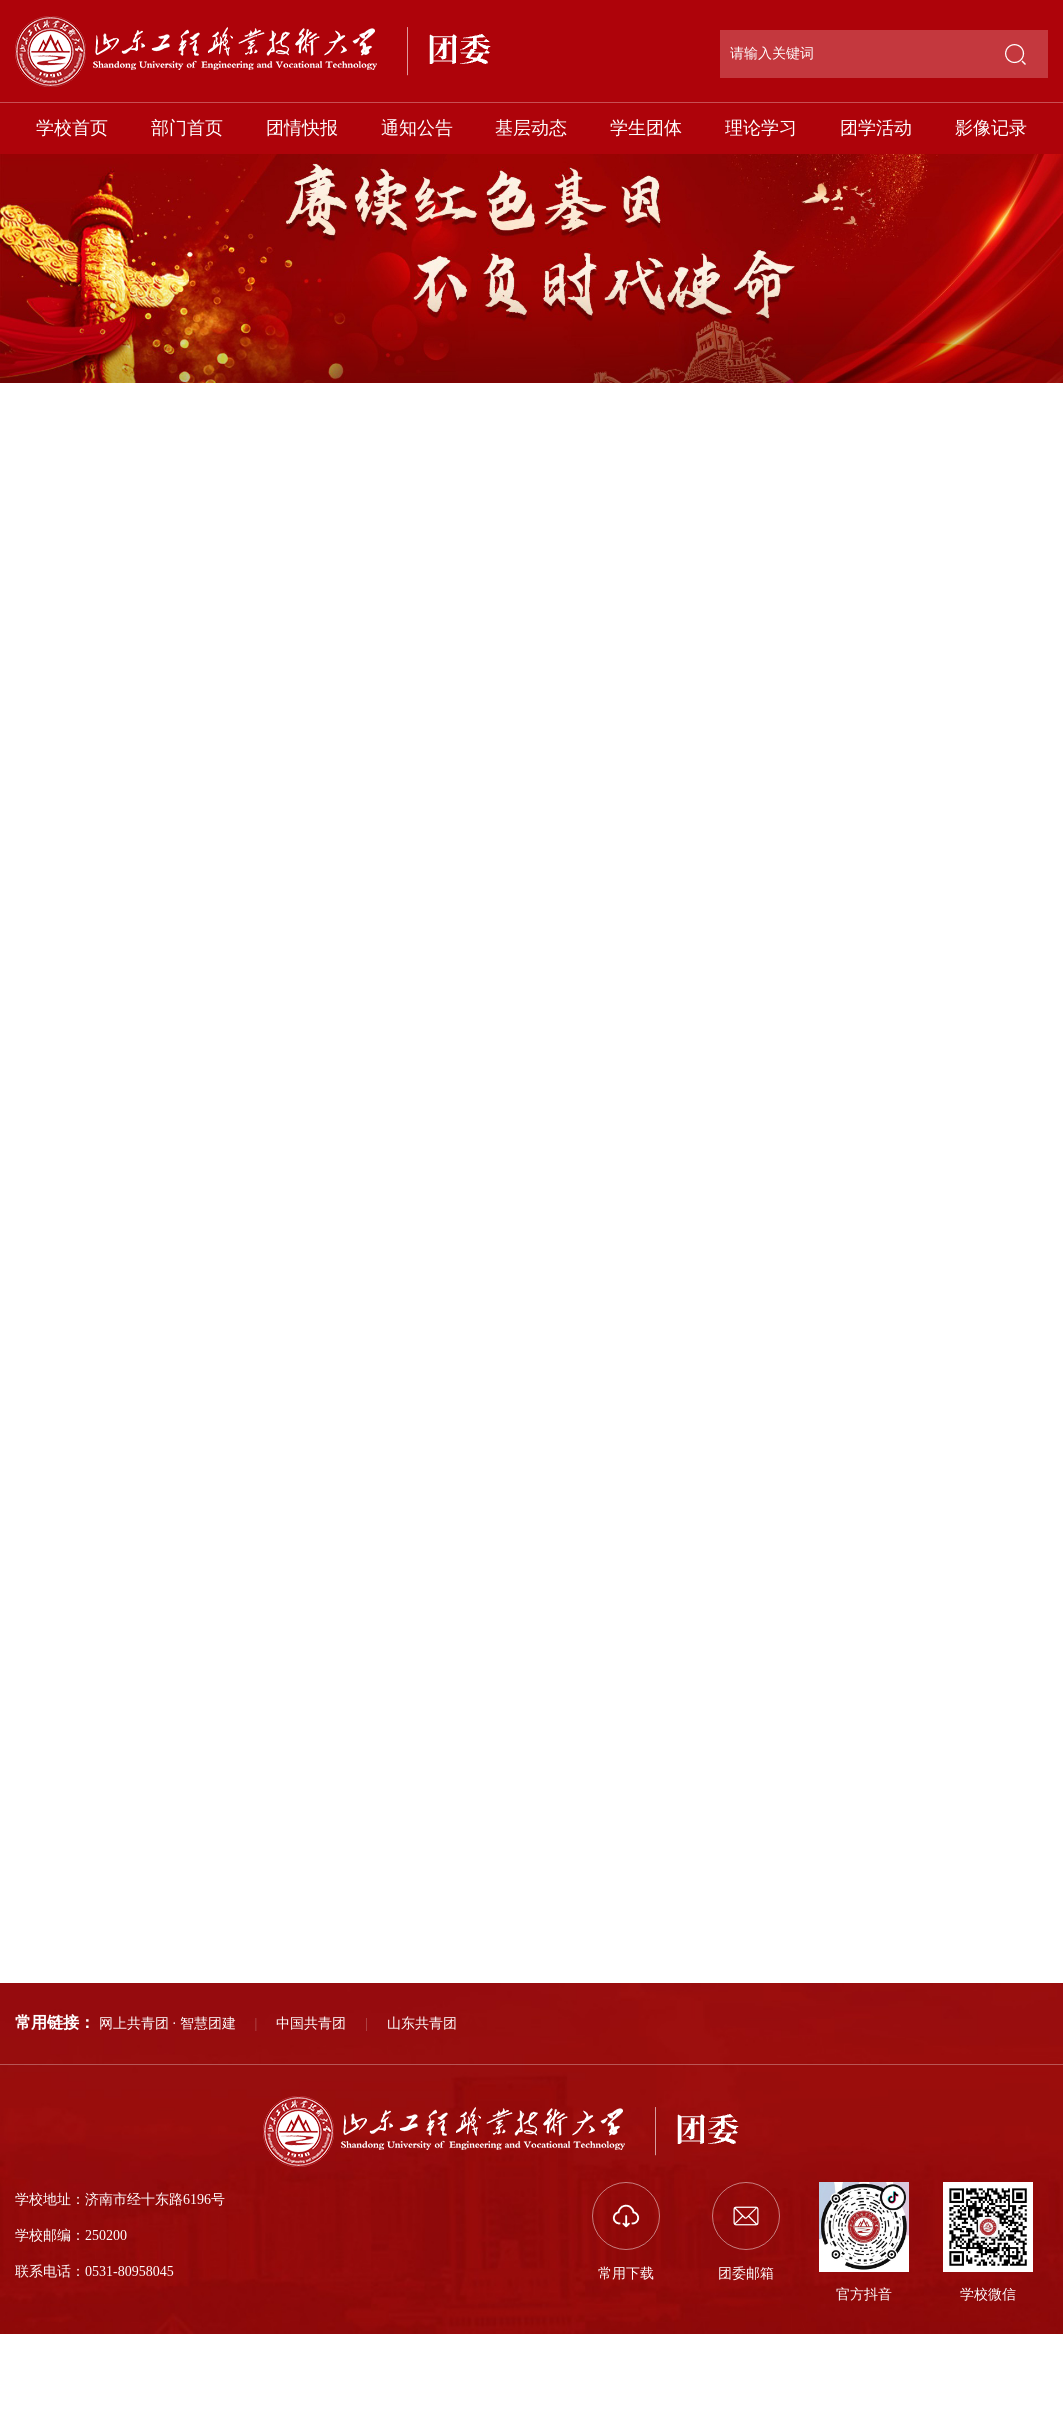  What do you see at coordinates (646, 128) in the screenshot?
I see `学生团体` at bounding box center [646, 128].